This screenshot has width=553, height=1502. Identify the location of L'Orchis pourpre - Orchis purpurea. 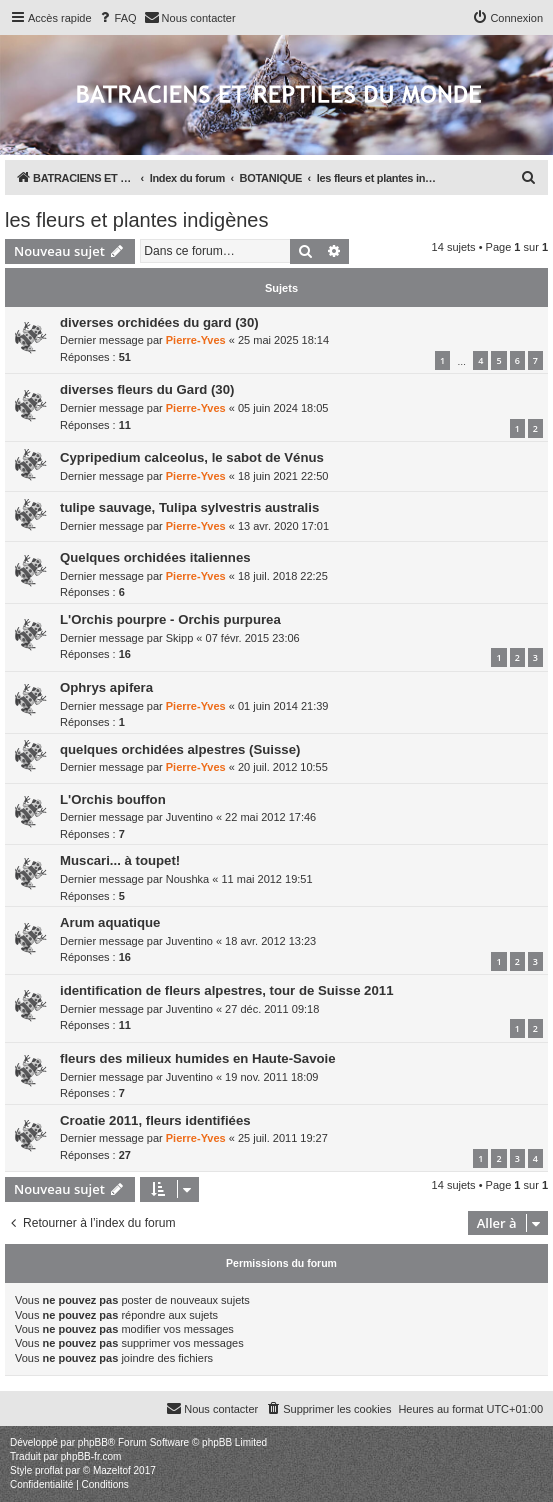
(170, 619).